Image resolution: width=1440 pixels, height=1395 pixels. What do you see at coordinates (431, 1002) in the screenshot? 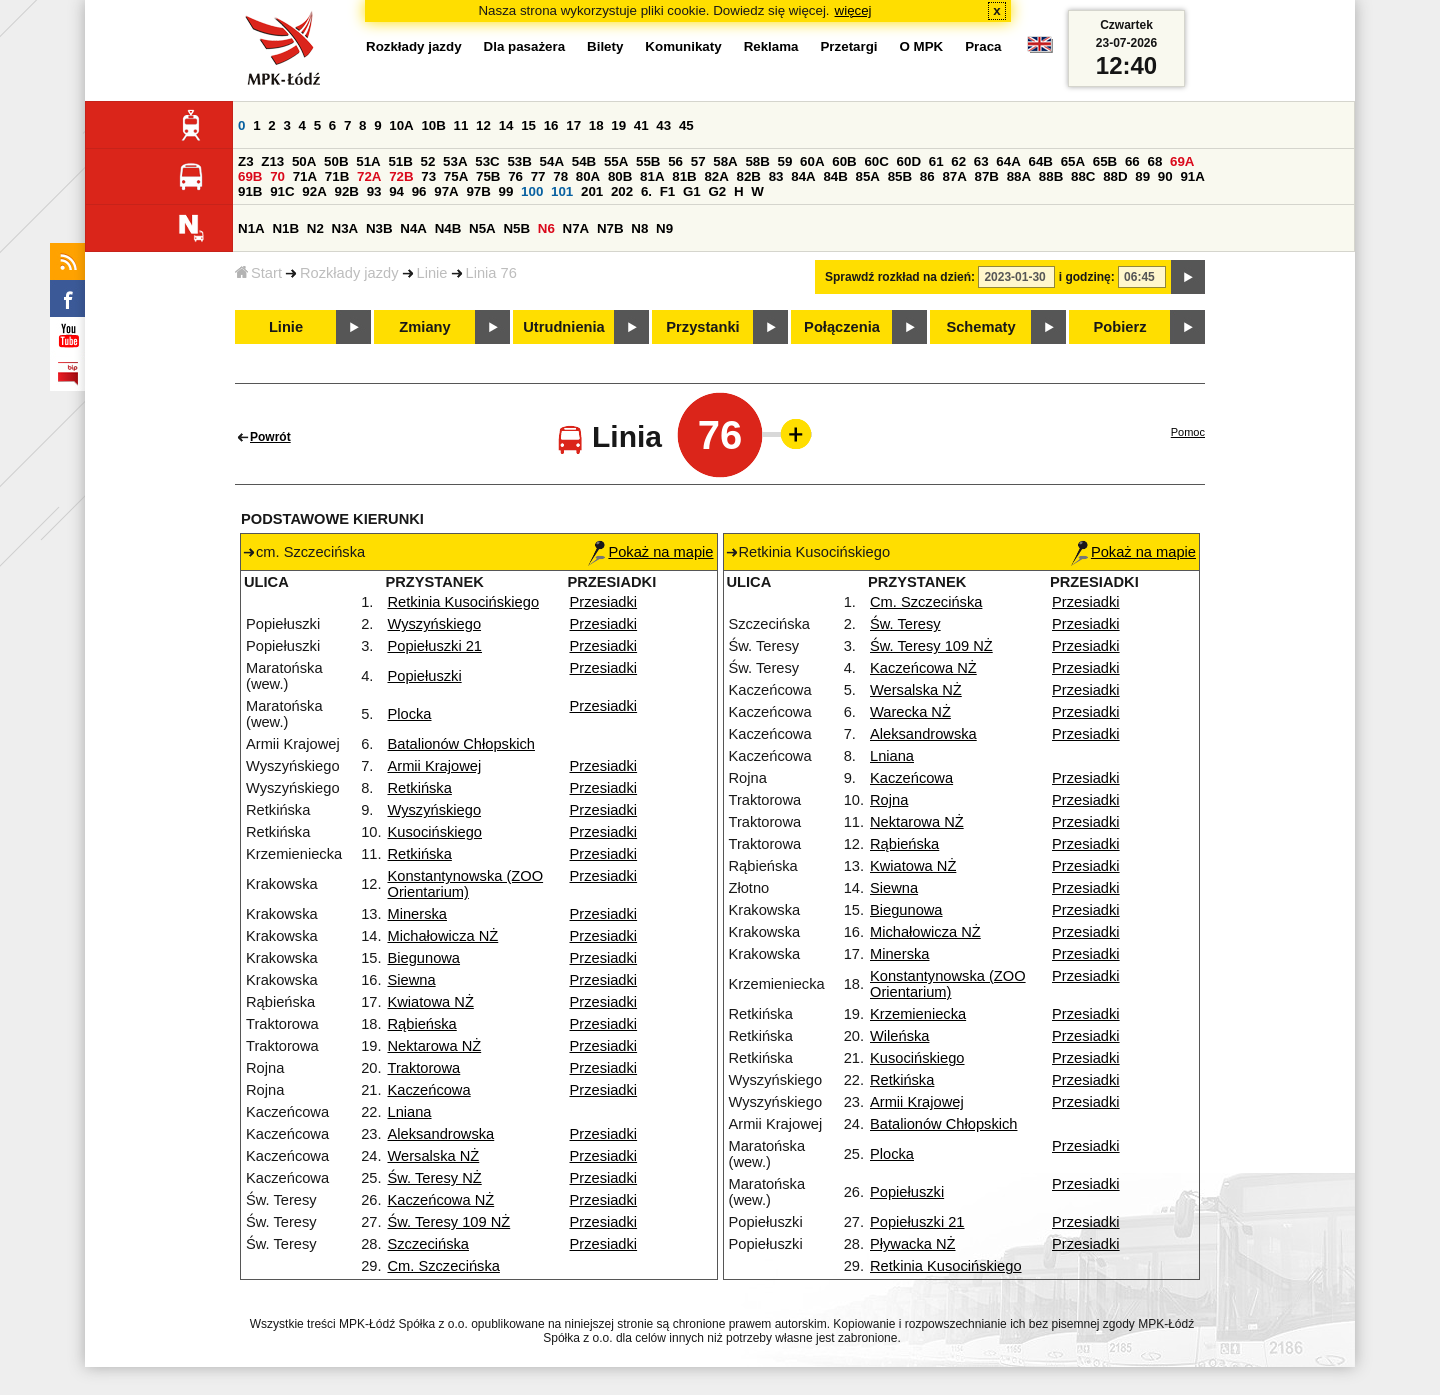
I see `Kwiatowa NŻ` at bounding box center [431, 1002].